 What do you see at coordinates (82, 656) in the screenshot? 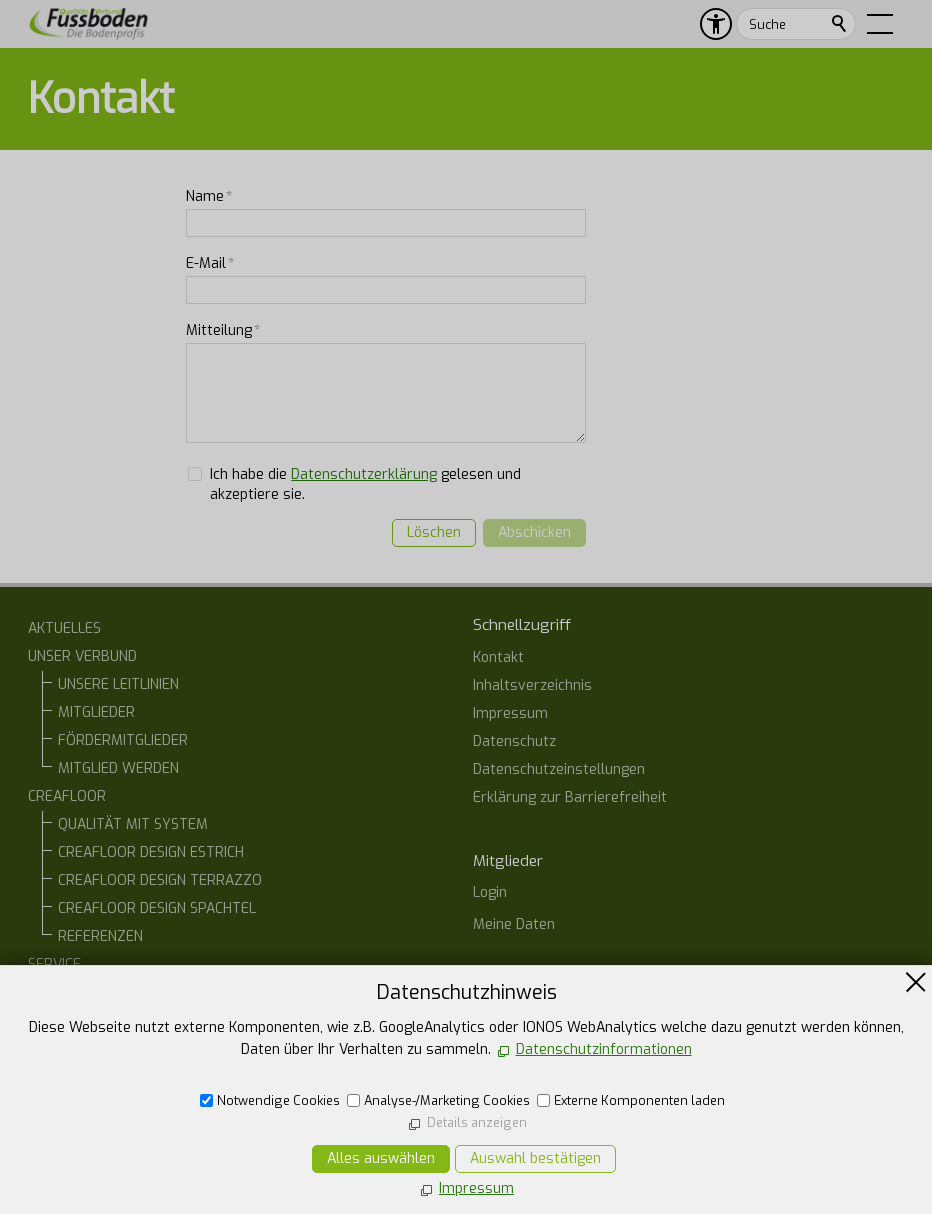
I see `UNSER VERBUND` at bounding box center [82, 656].